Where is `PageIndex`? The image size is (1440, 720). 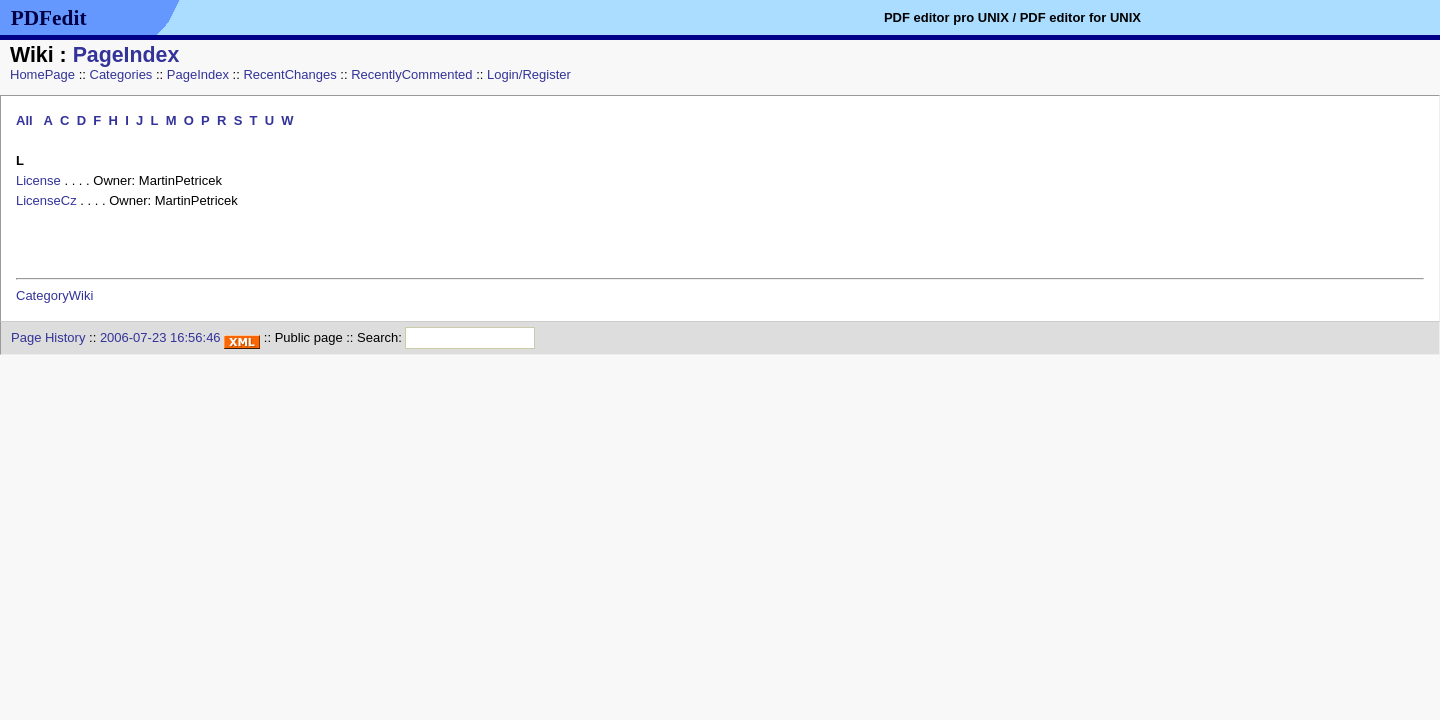
PageIndex is located at coordinates (126, 55).